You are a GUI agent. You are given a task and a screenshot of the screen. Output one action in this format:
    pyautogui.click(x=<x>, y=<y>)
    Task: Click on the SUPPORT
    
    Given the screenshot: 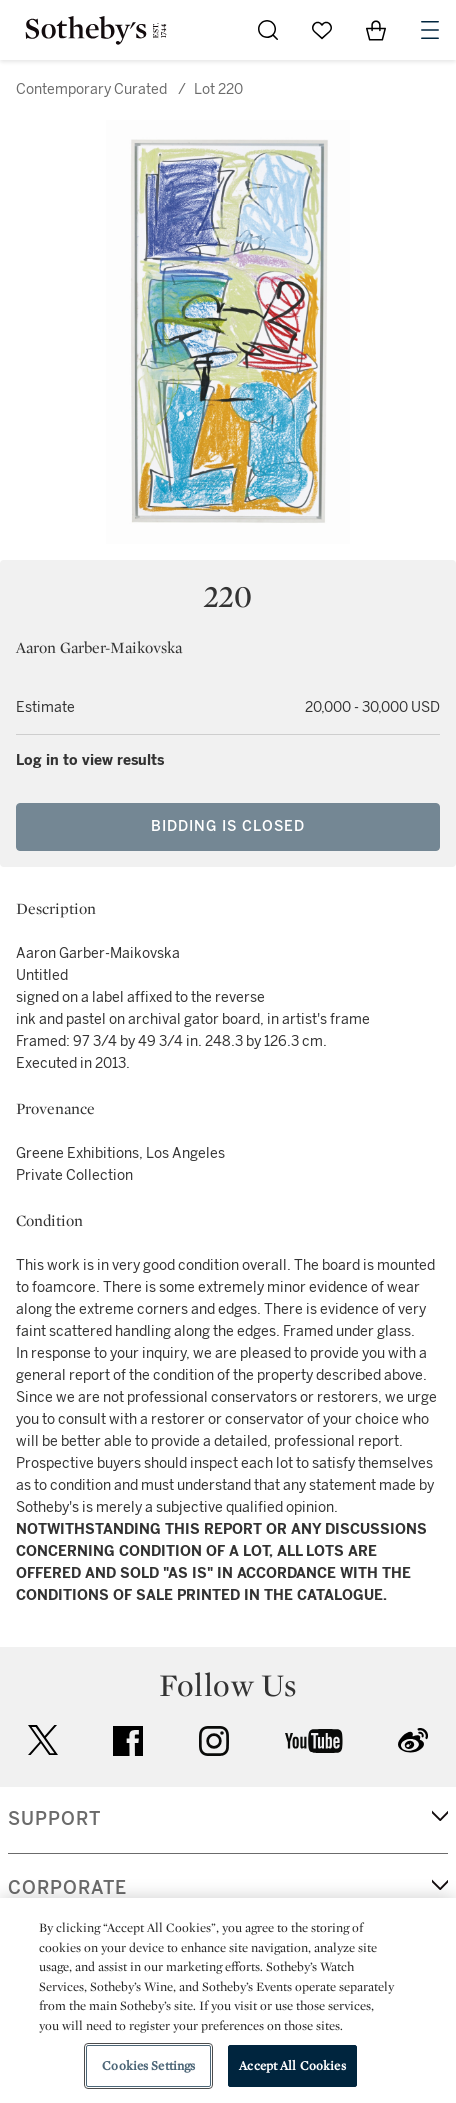 What is the action you would take?
    pyautogui.click(x=54, y=1819)
    